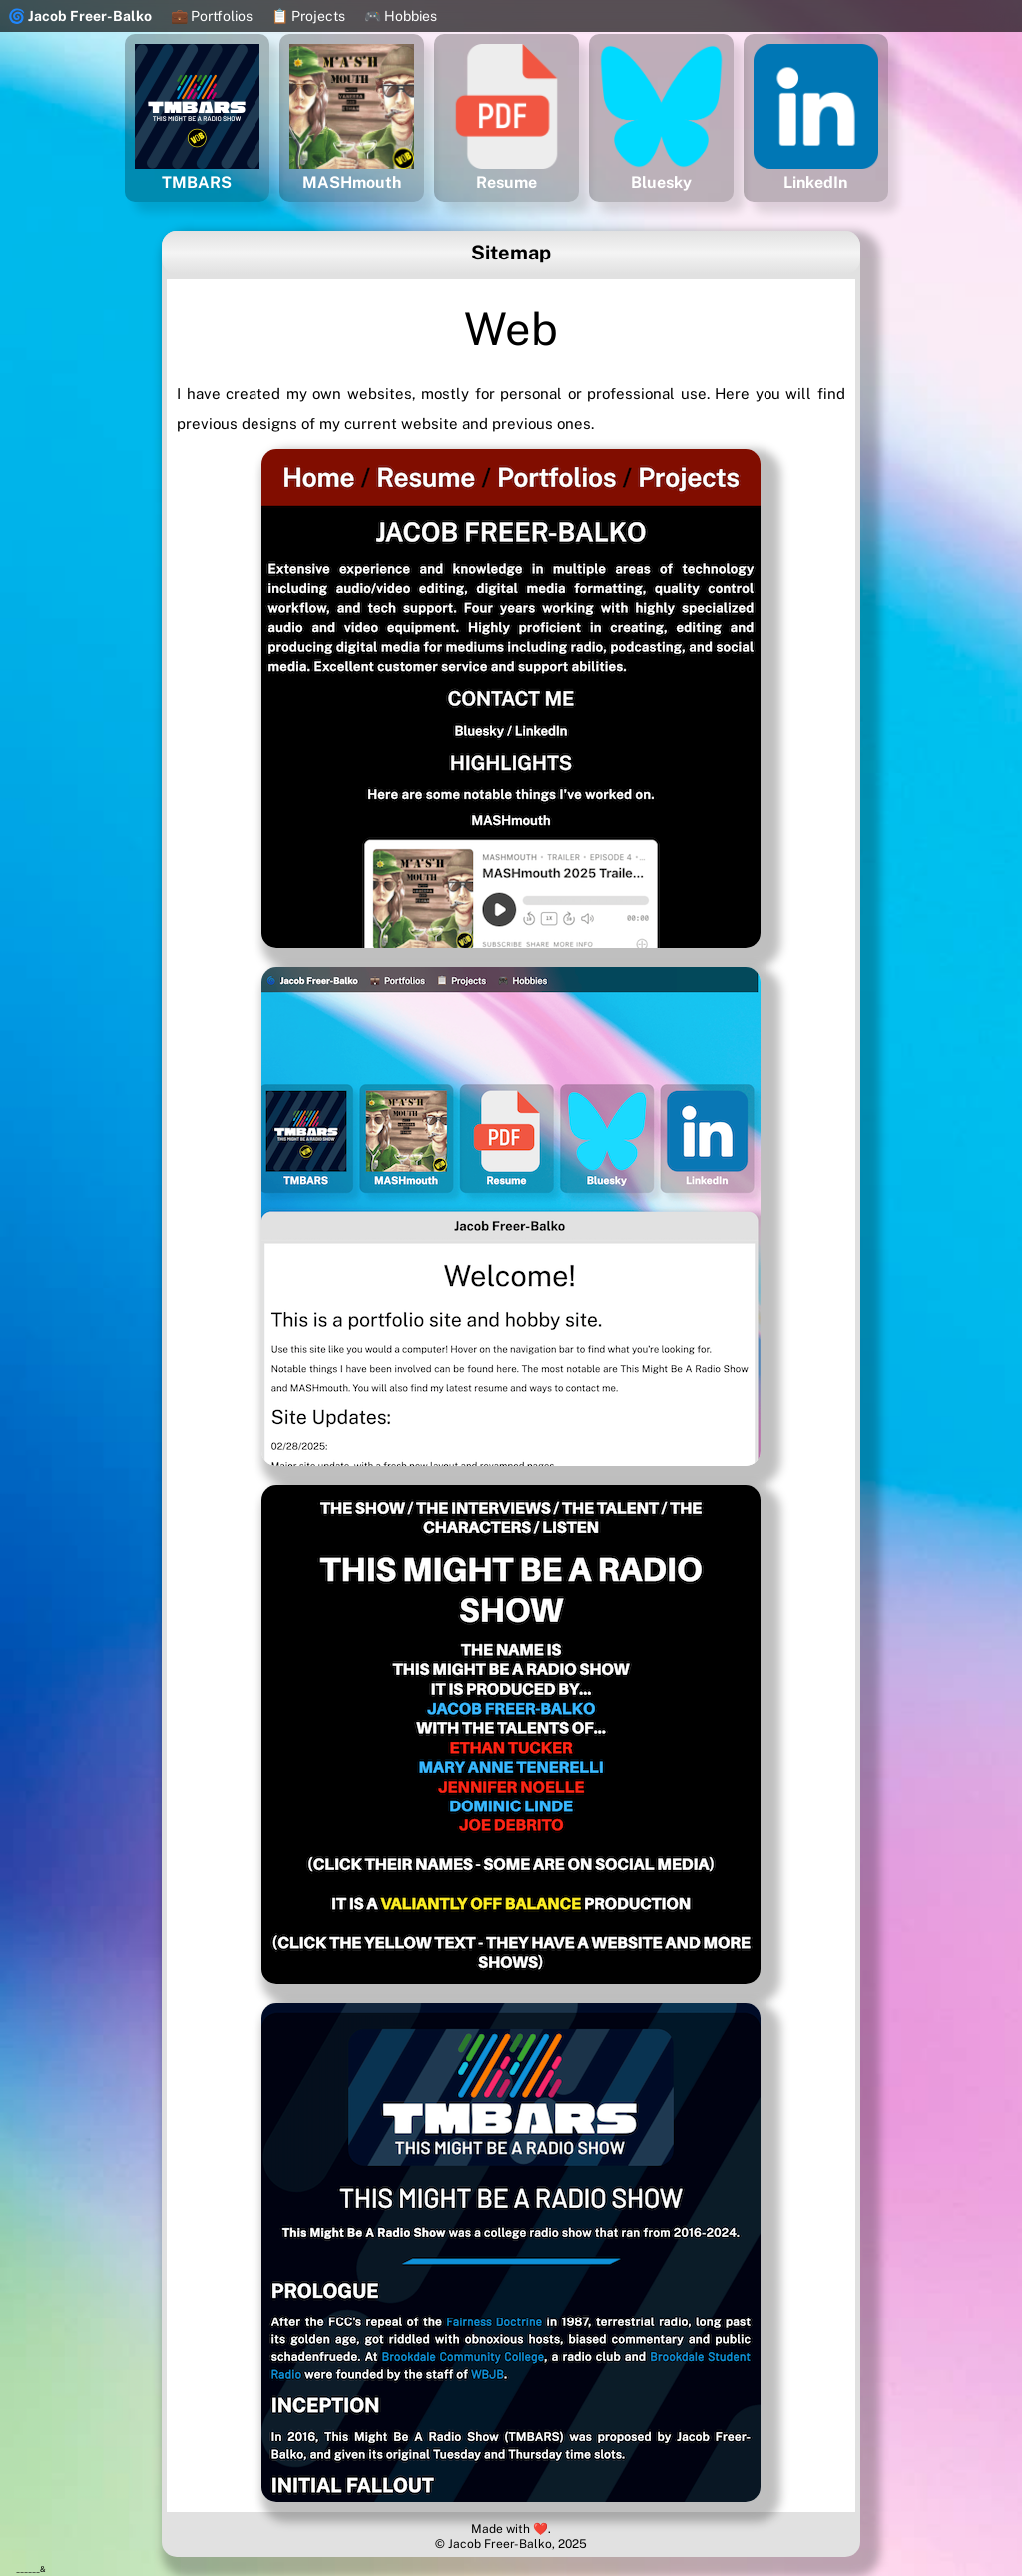  Describe the element at coordinates (400, 16) in the screenshot. I see `🎮 Hobbies` at that location.